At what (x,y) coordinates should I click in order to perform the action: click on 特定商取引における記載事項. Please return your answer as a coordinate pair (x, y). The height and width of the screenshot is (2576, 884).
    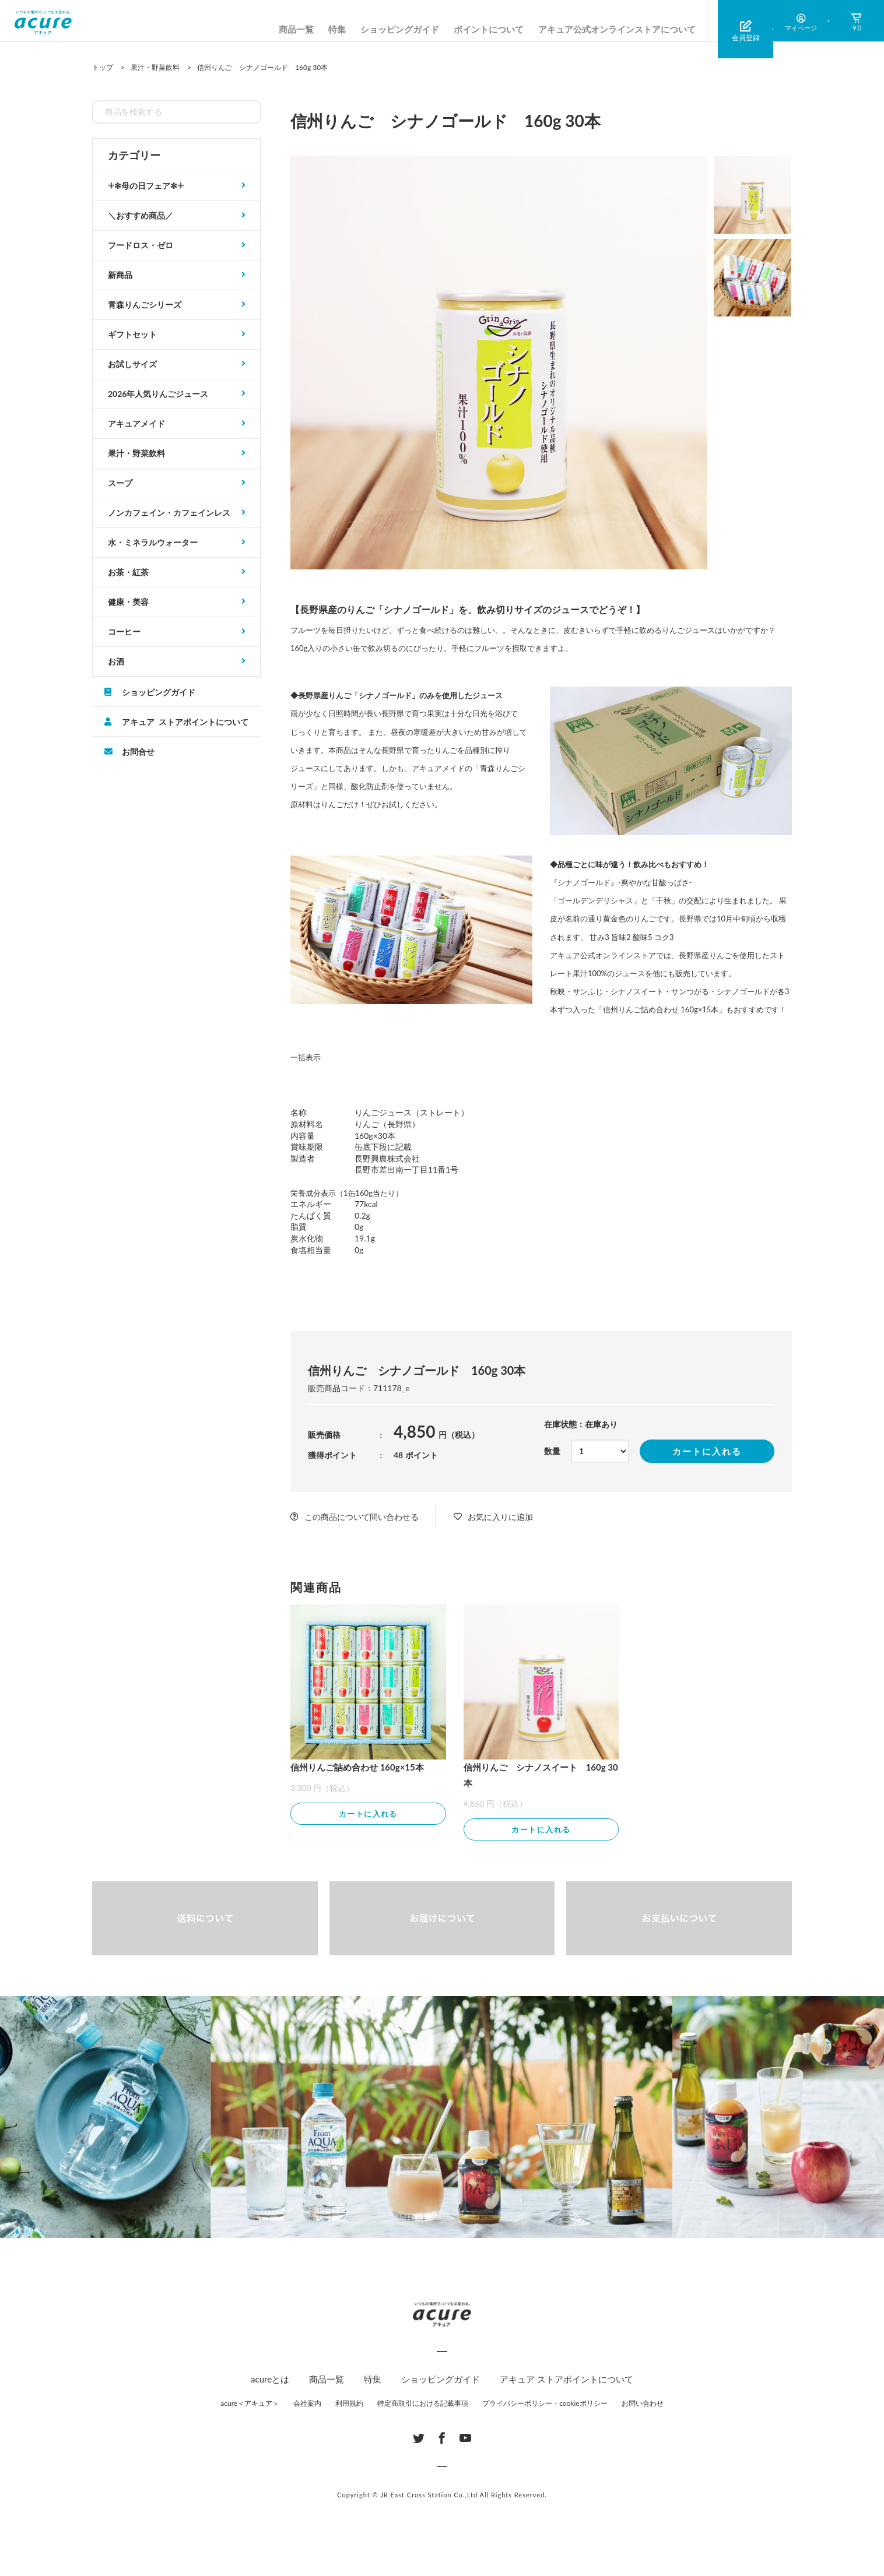
    Looking at the image, I should click on (422, 2404).